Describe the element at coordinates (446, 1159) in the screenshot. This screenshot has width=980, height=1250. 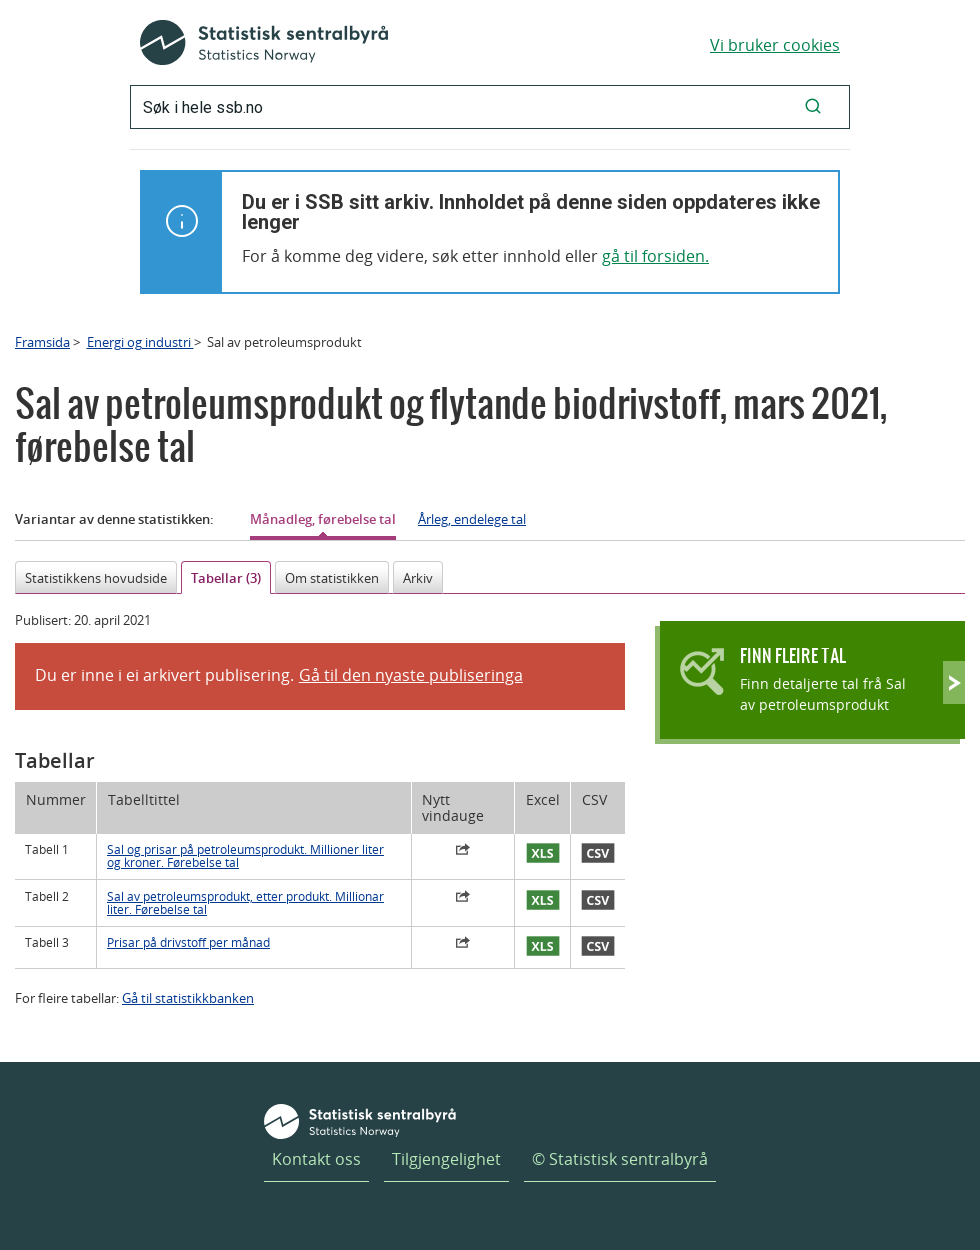
I see `Tilgjengelighet` at that location.